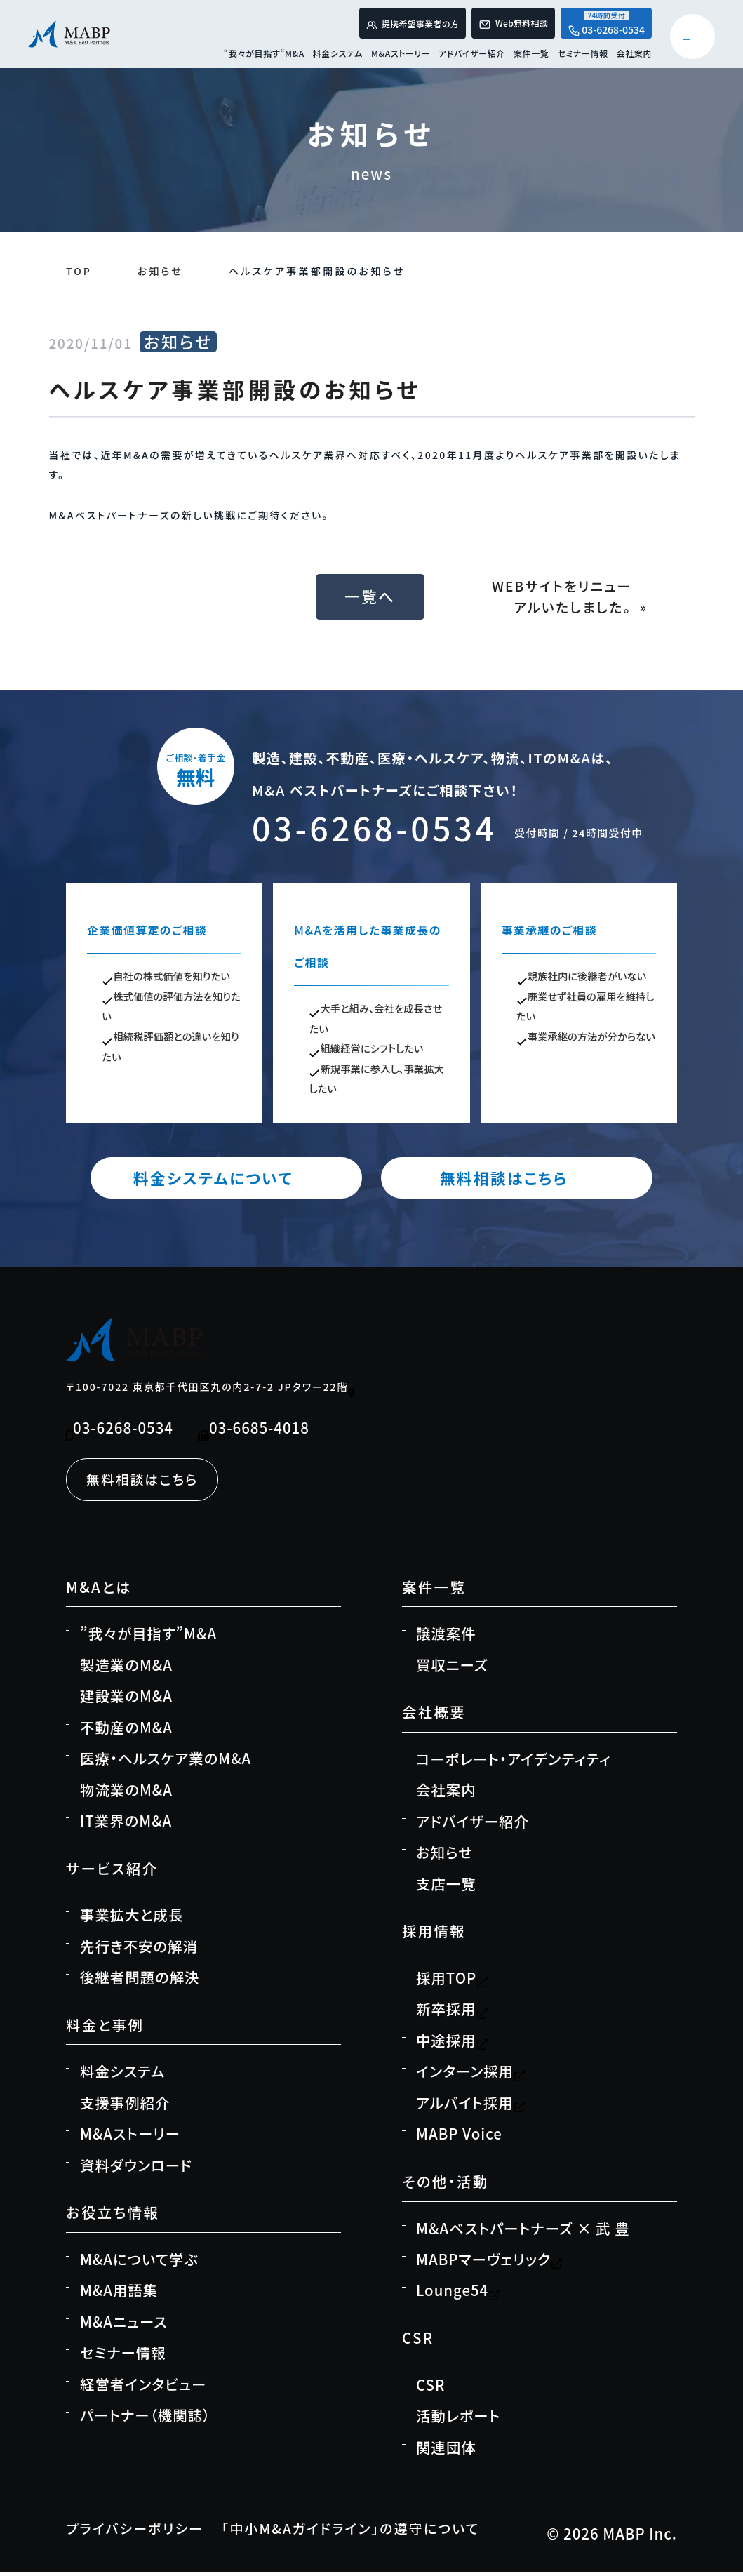  What do you see at coordinates (471, 2075) in the screenshot?
I see `インターン採用` at bounding box center [471, 2075].